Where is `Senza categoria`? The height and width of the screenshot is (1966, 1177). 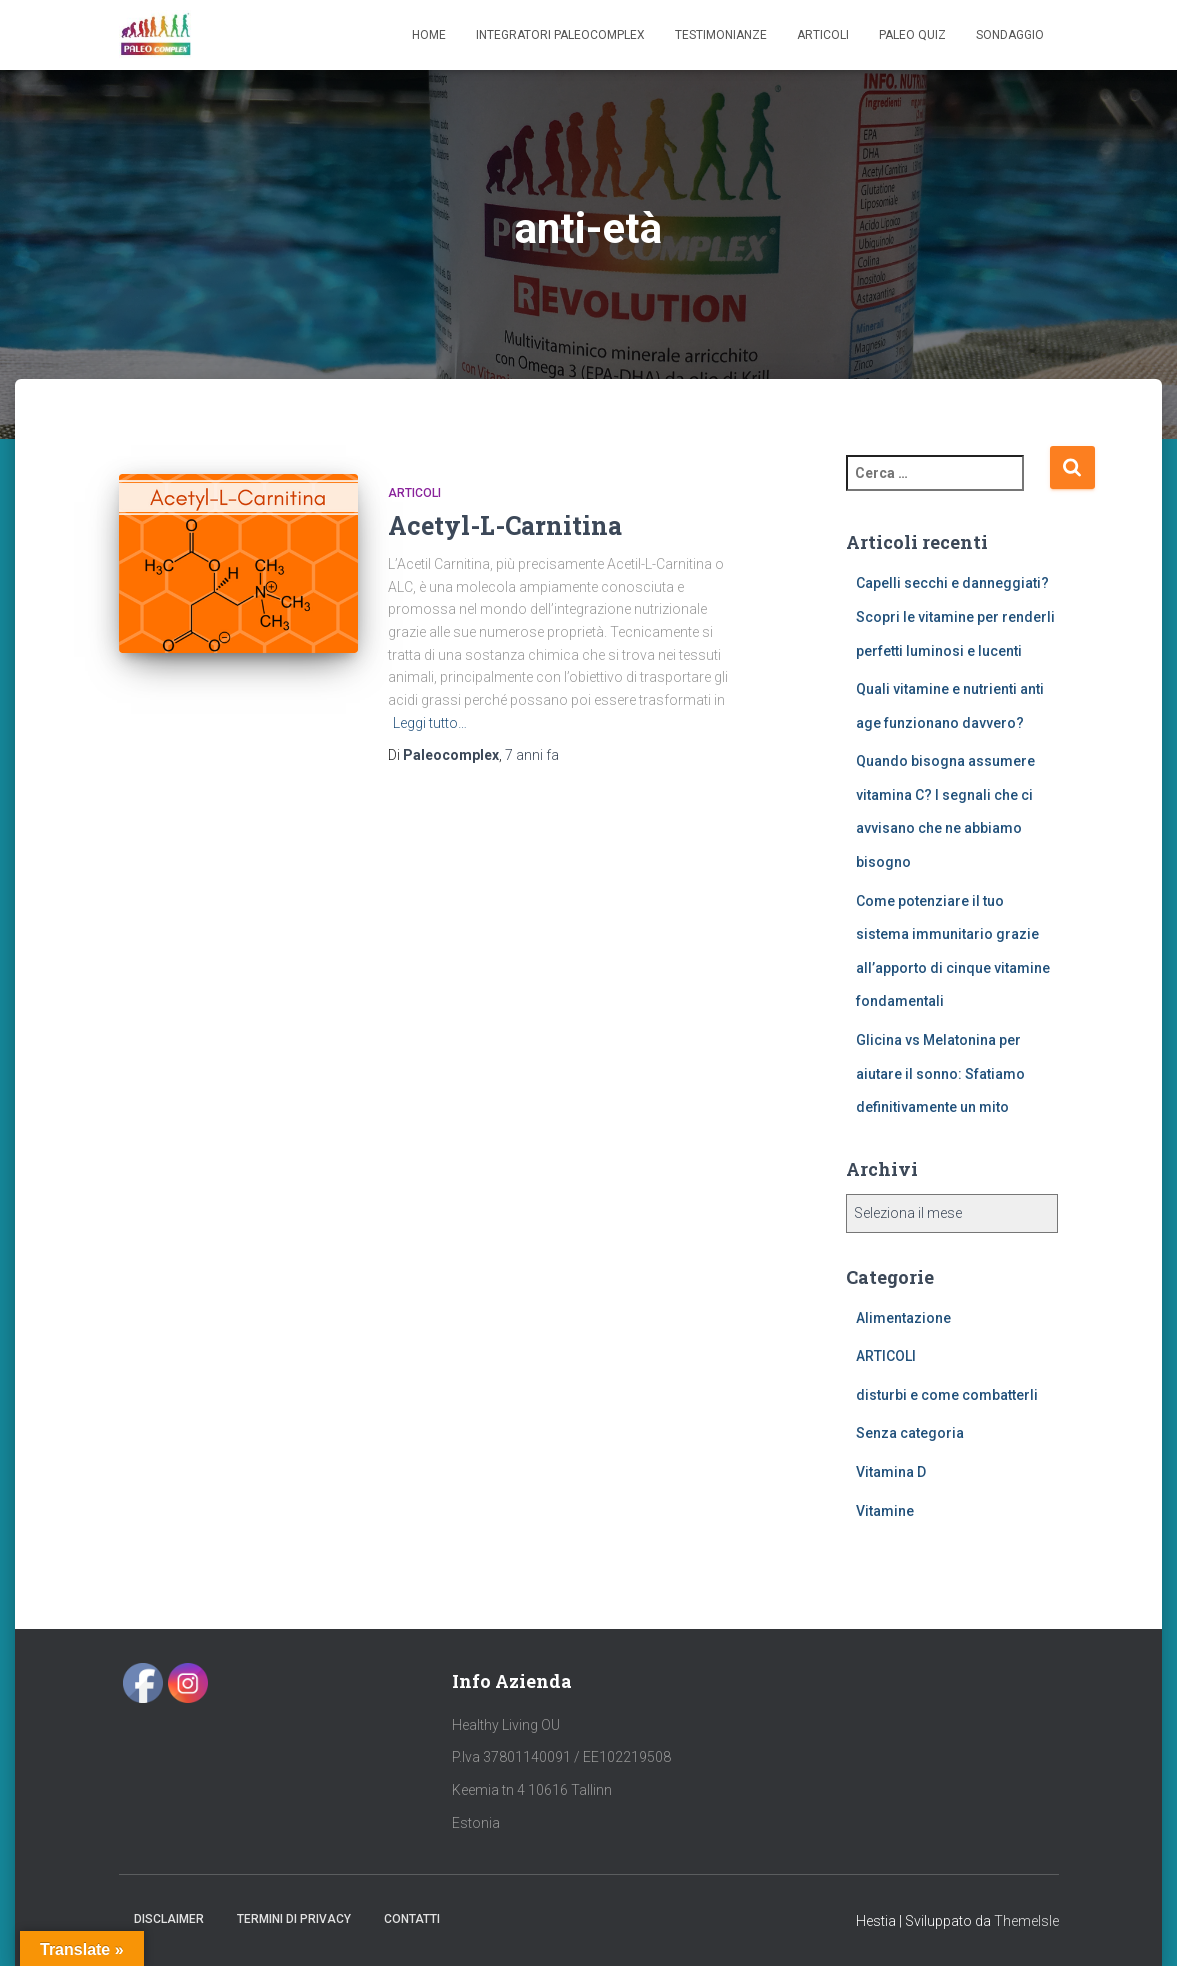 Senza categoria is located at coordinates (910, 1433).